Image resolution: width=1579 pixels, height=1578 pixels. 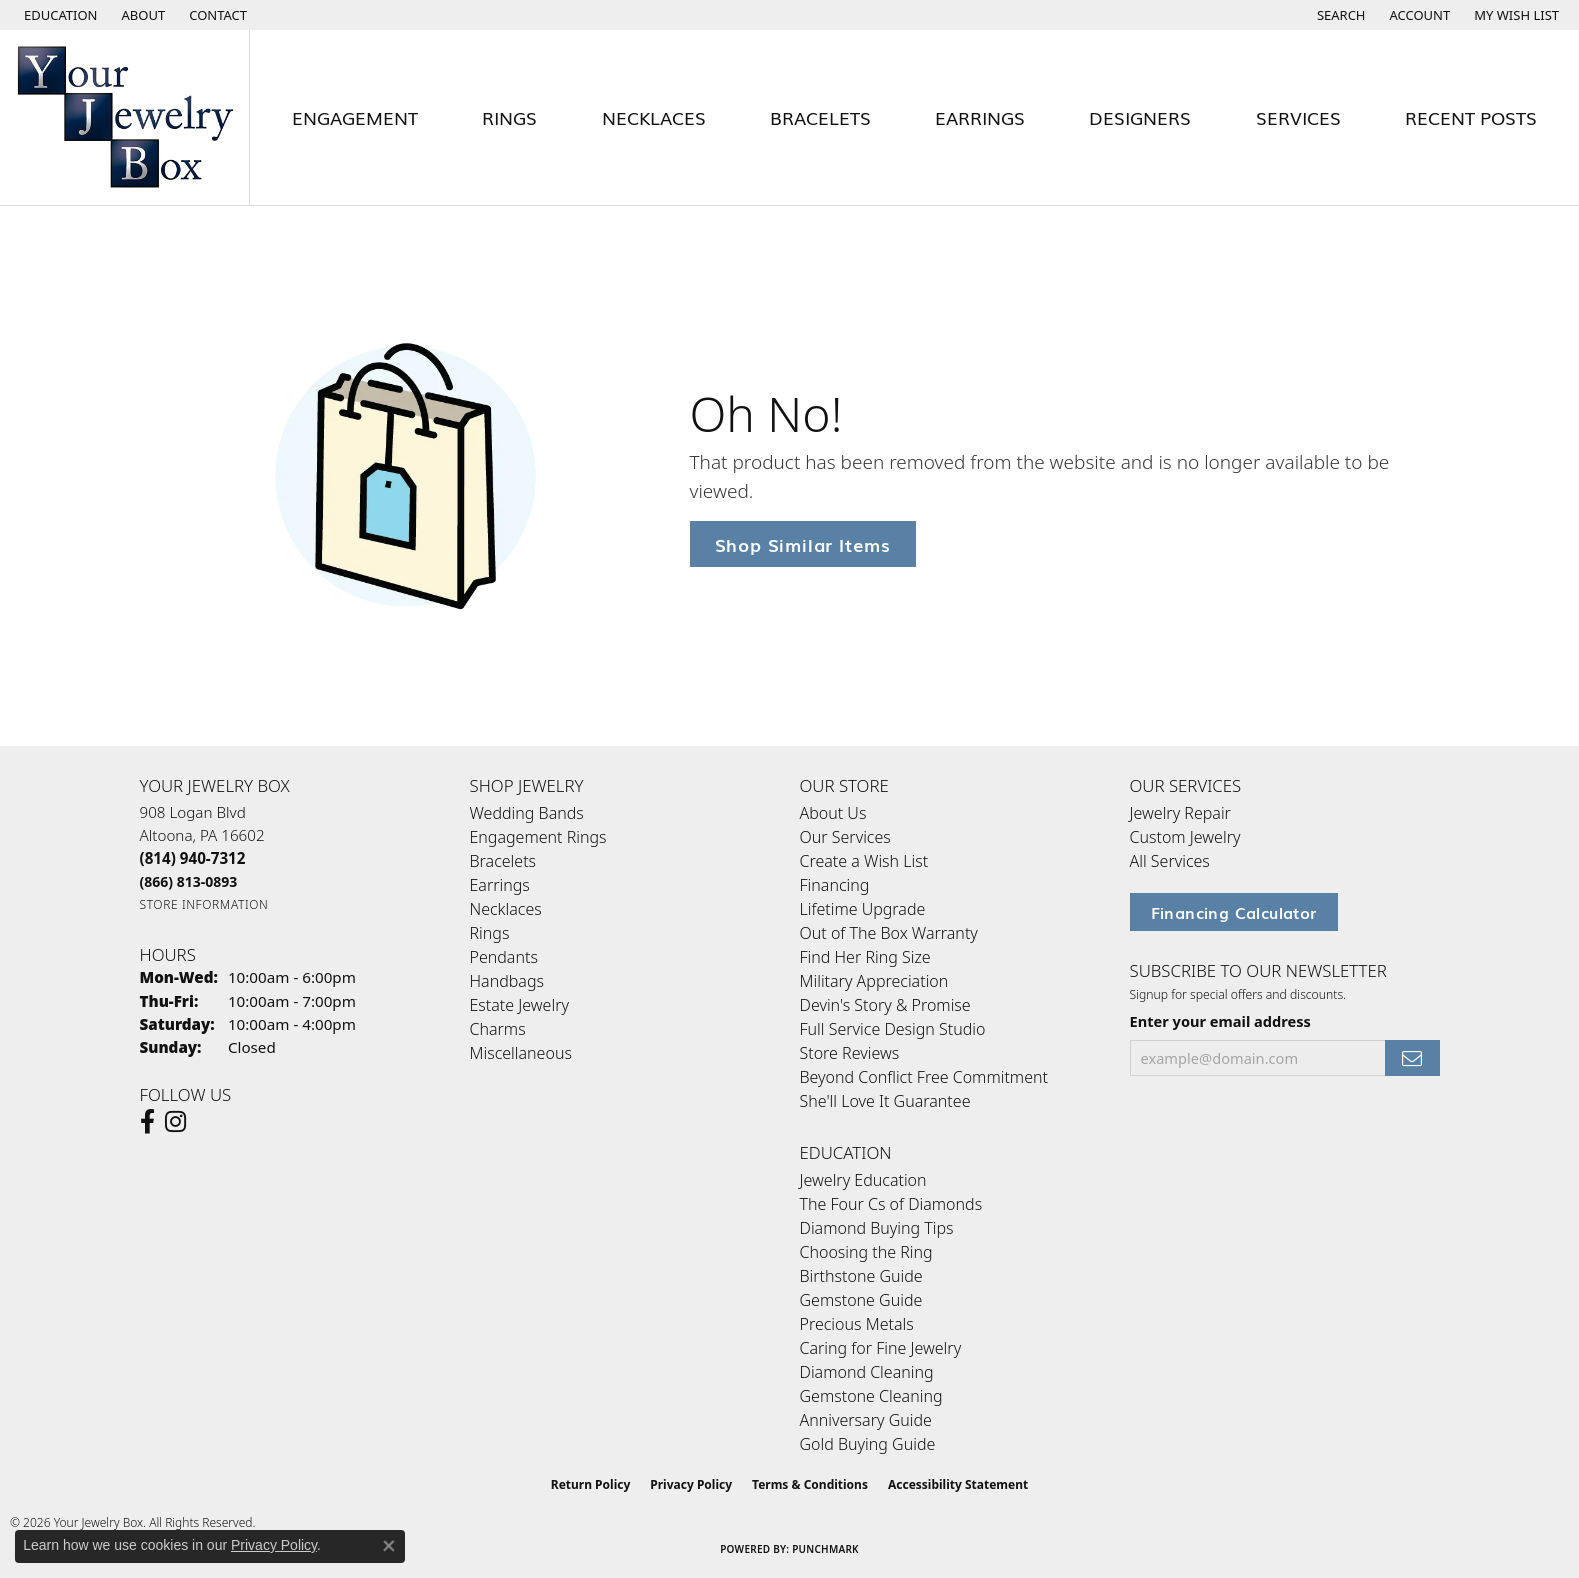 I want to click on Military Appreciation [menuitem], so click(x=874, y=981).